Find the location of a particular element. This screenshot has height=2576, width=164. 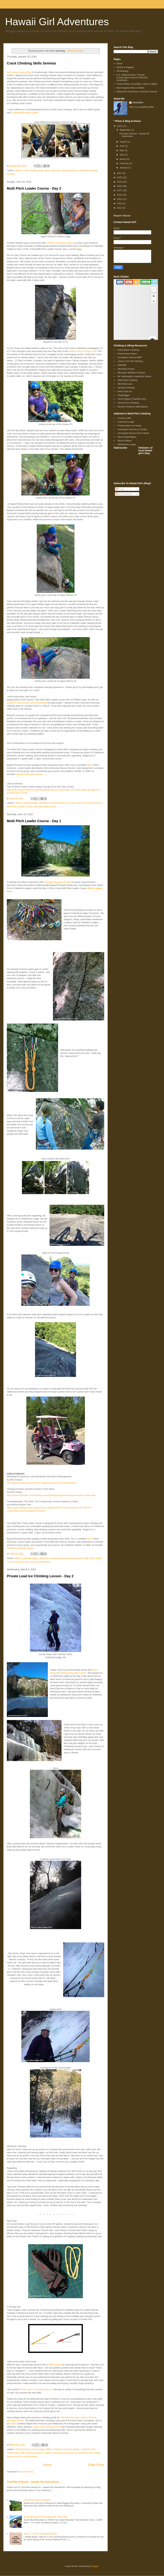

YouTube Channel - Hawaii Girl Adventures is located at coordinates (33, 2481).